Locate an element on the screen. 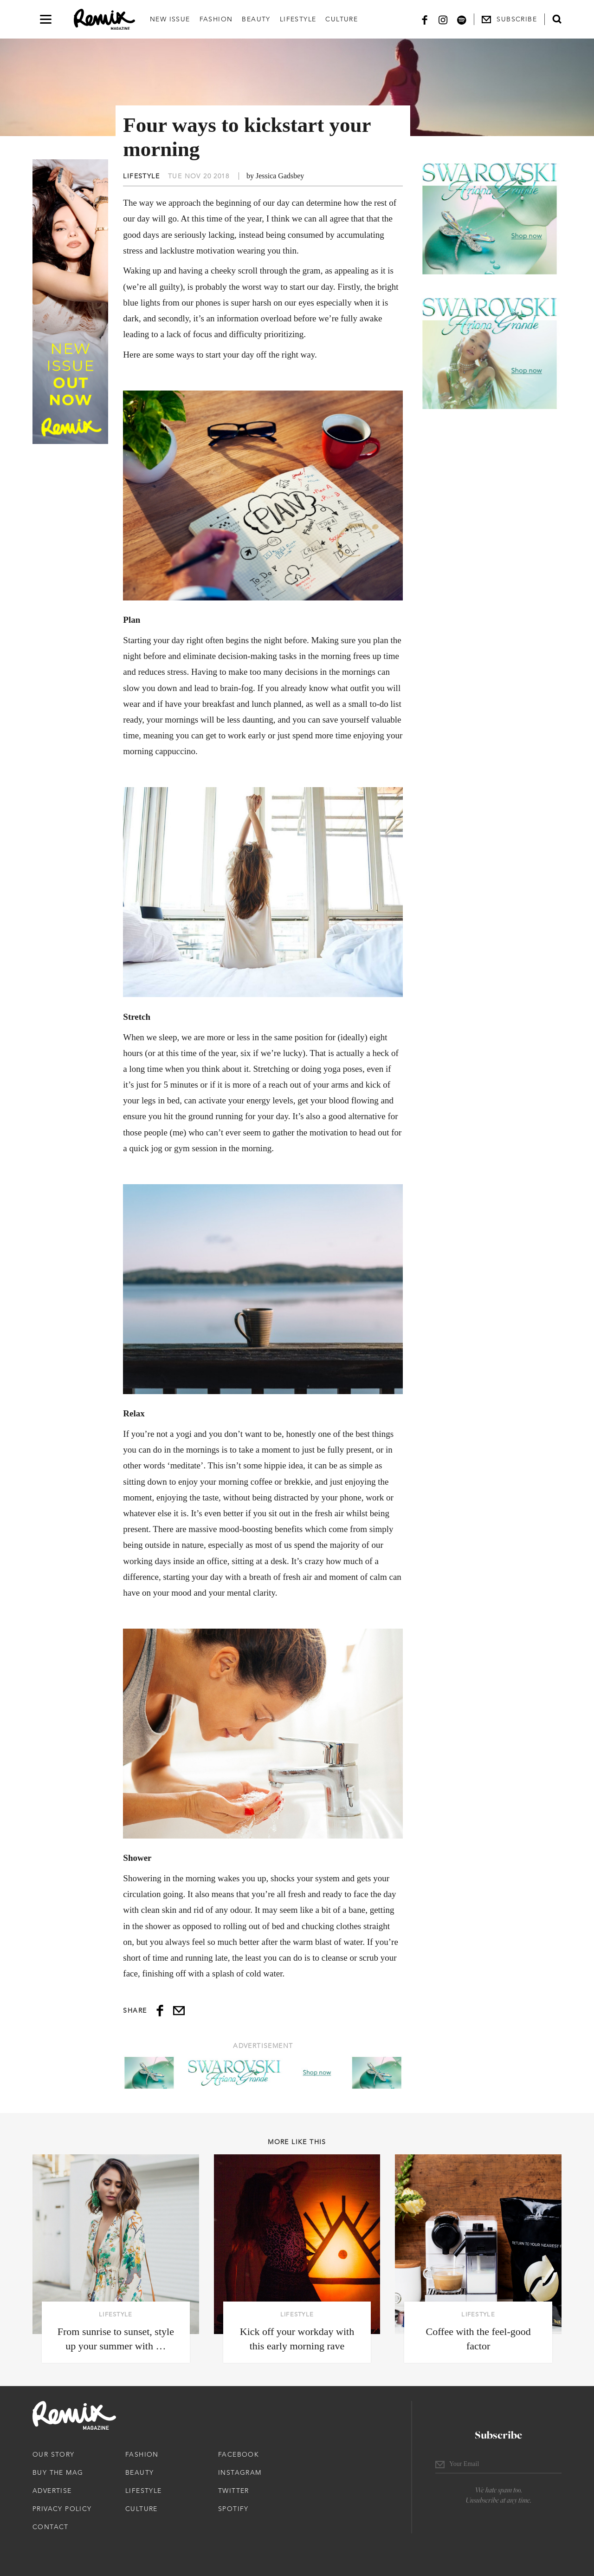  [Instagram] is located at coordinates (443, 19).